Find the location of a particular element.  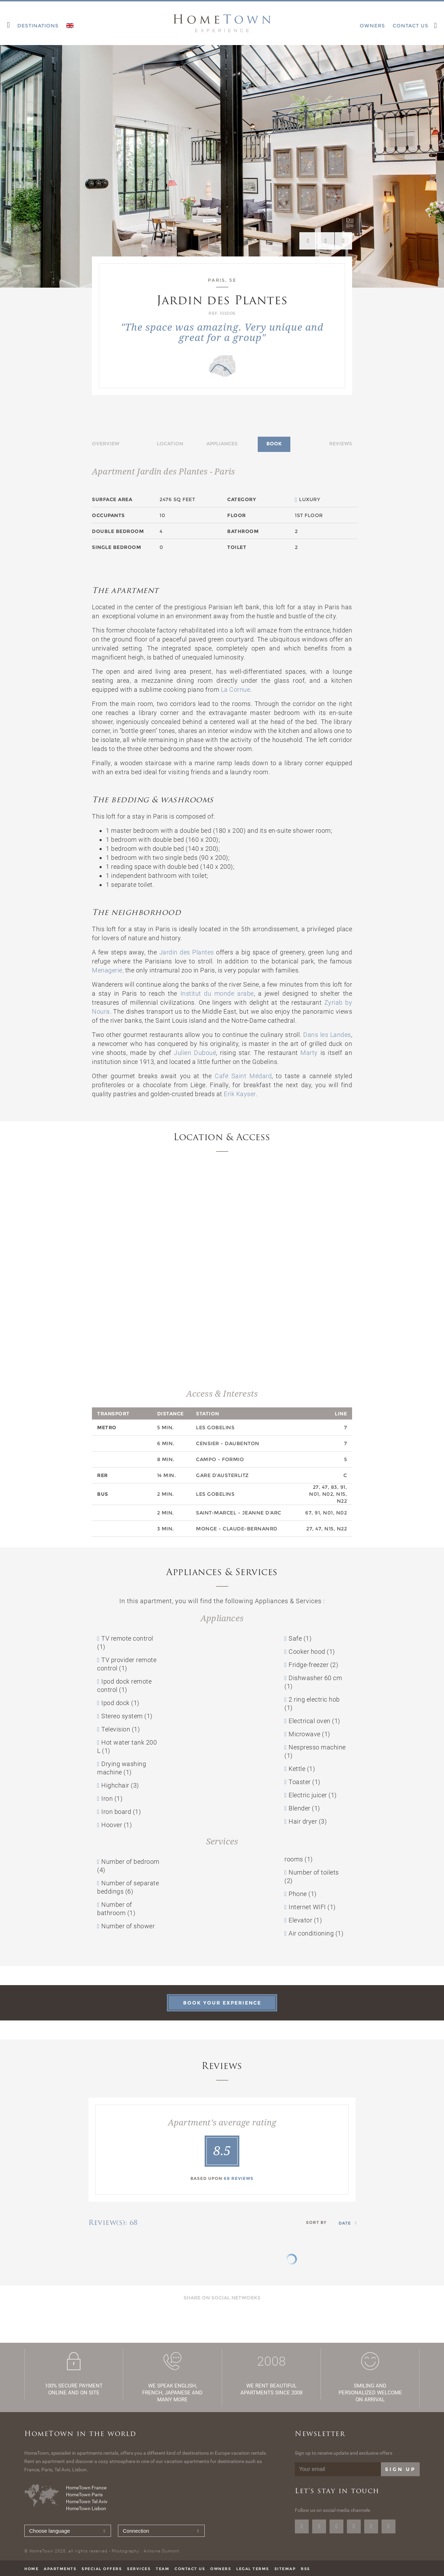

Book is located at coordinates (274, 443).